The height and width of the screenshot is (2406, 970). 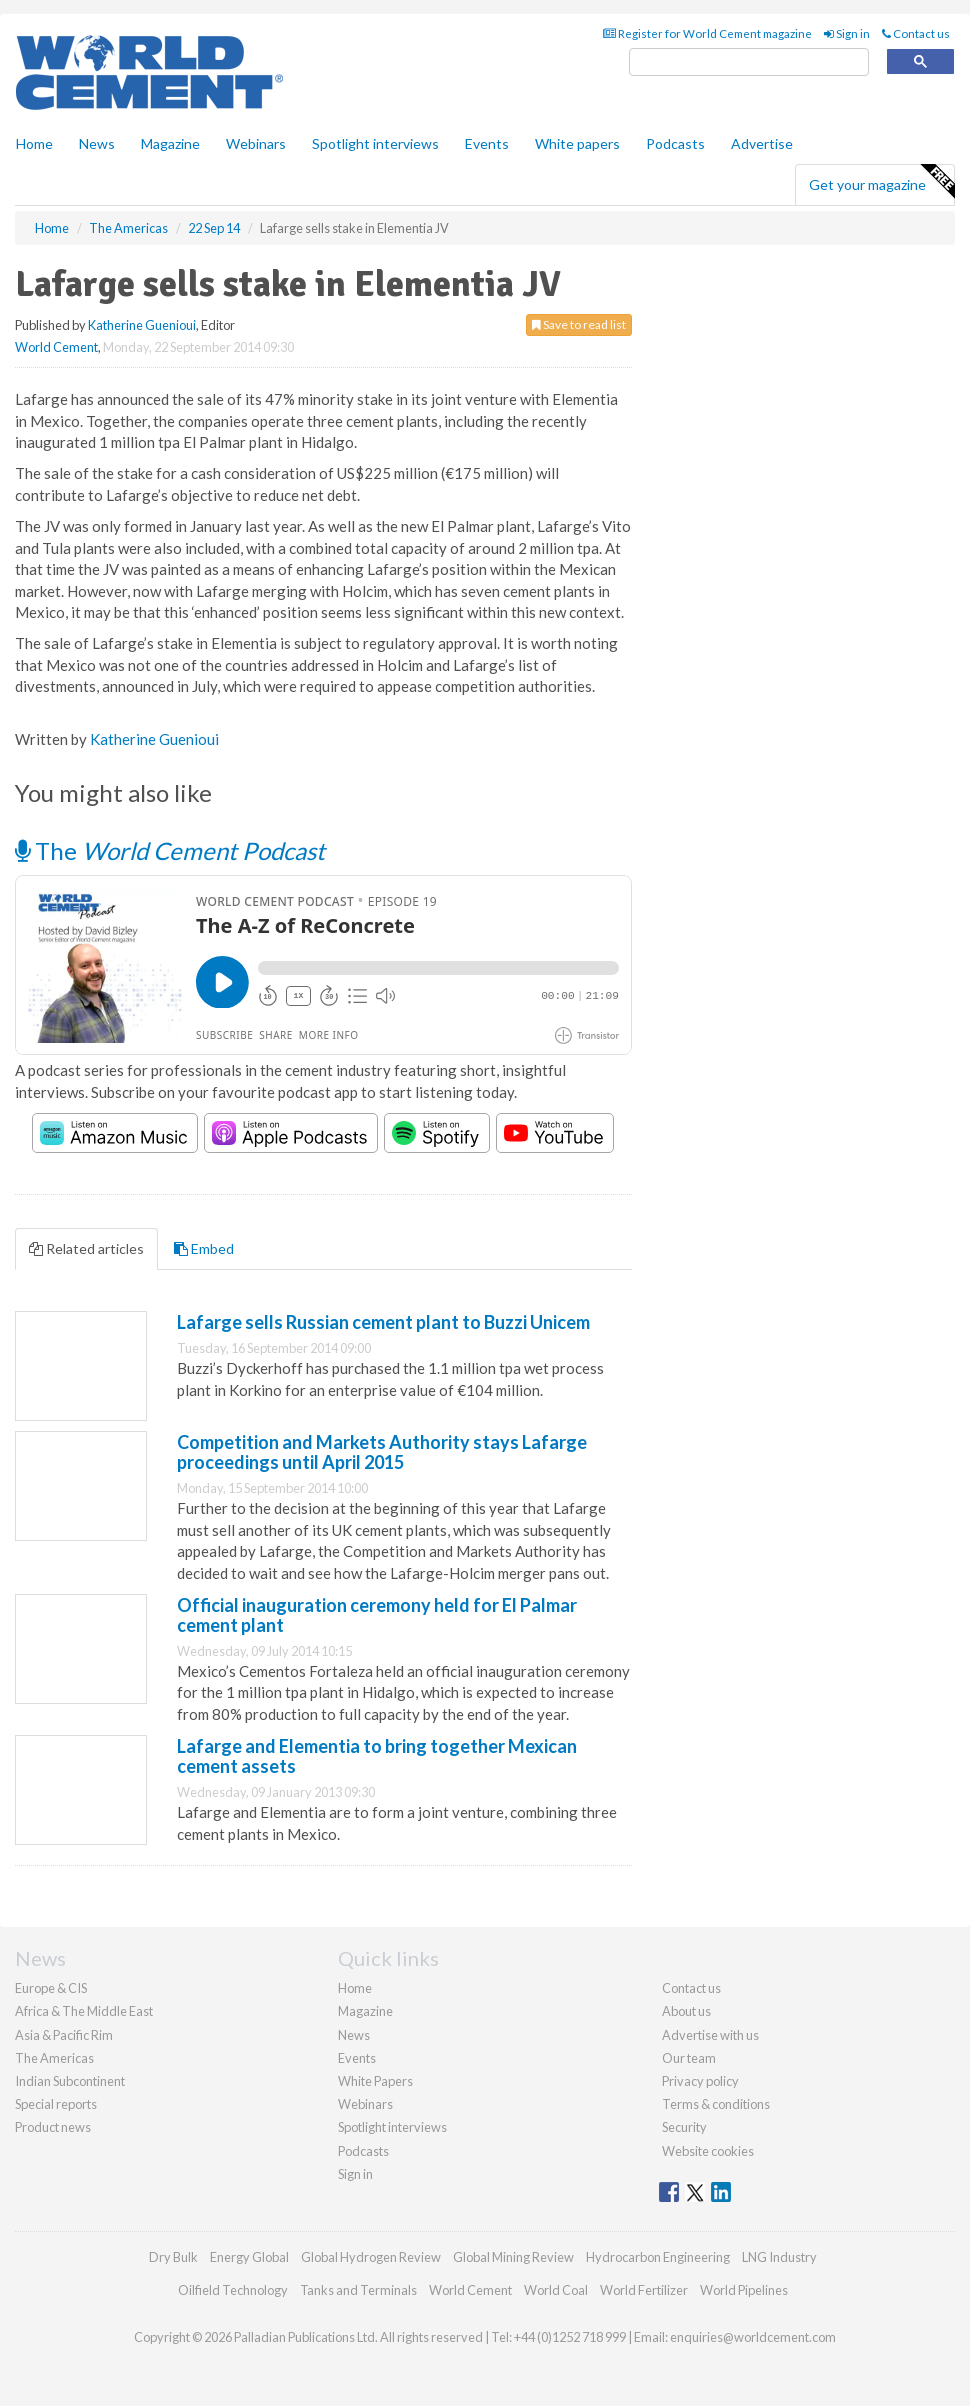 I want to click on Contact us, so click(x=916, y=33).